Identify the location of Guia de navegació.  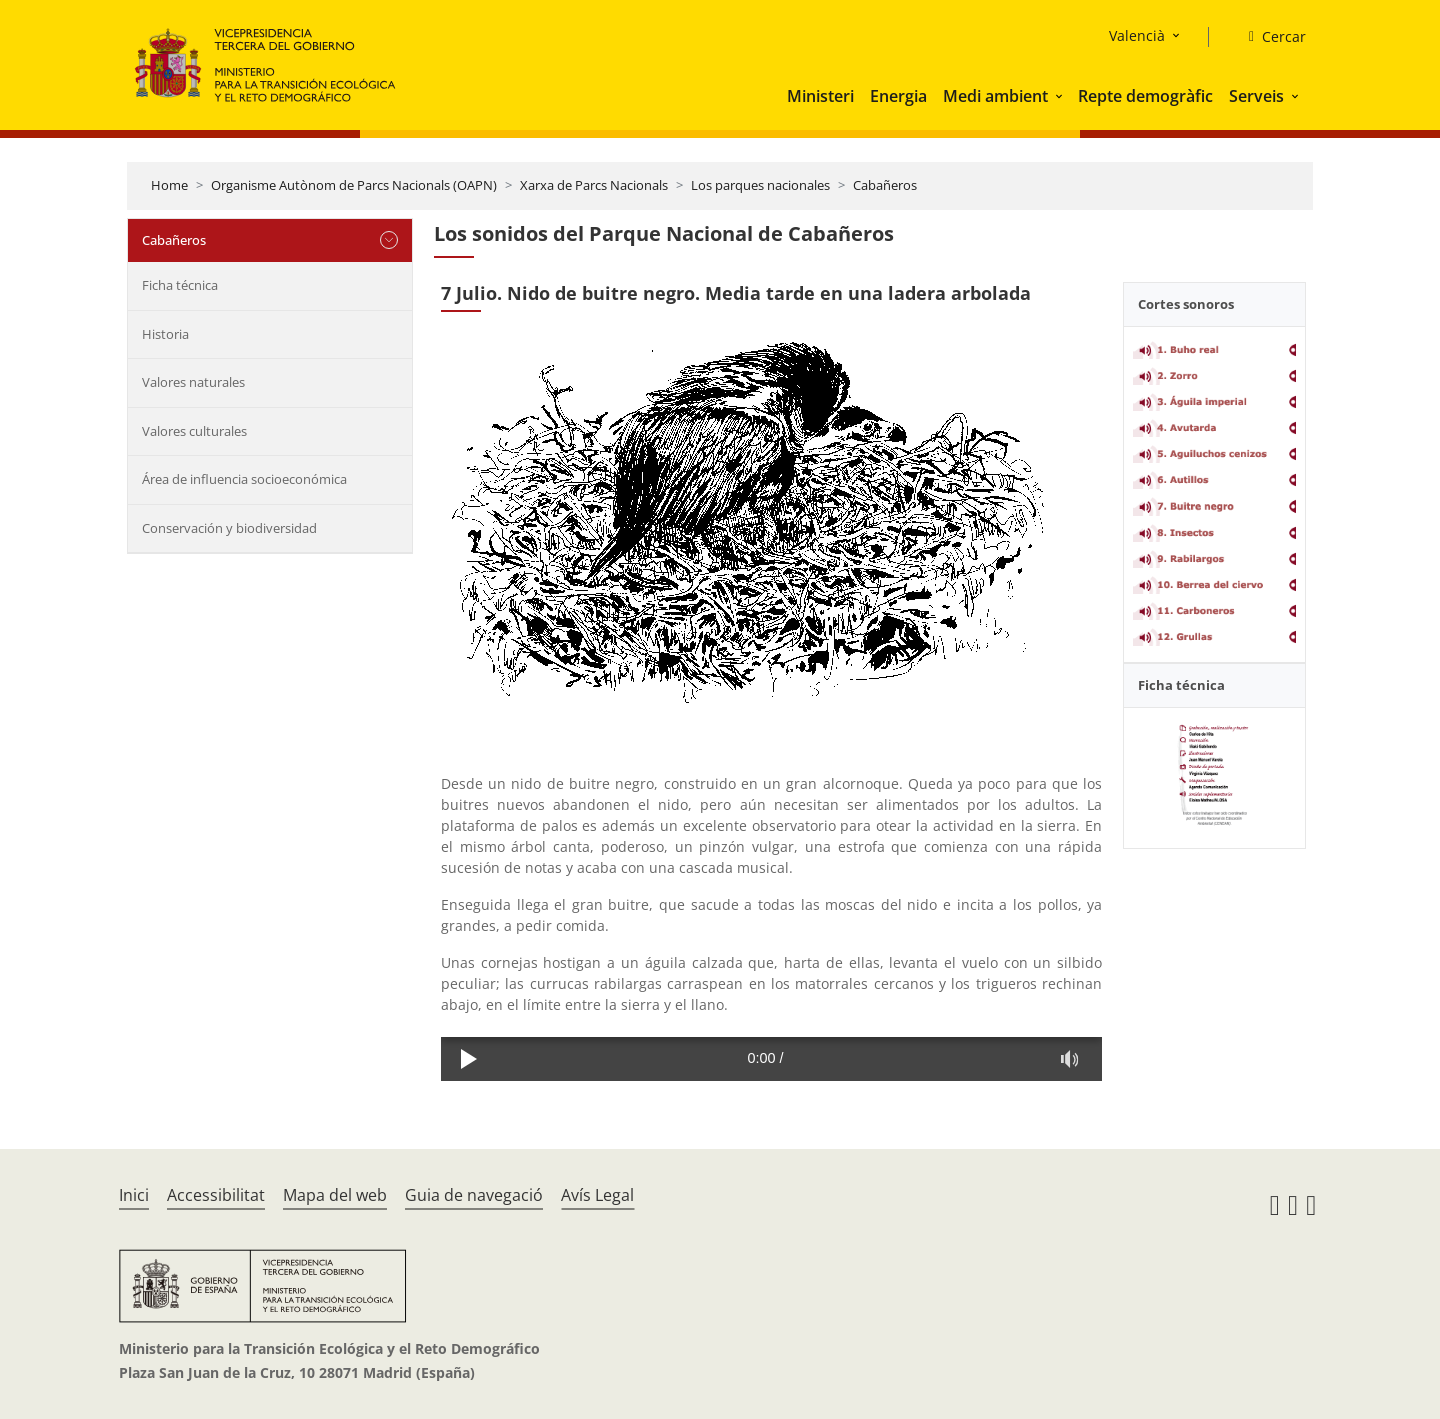
(474, 1195).